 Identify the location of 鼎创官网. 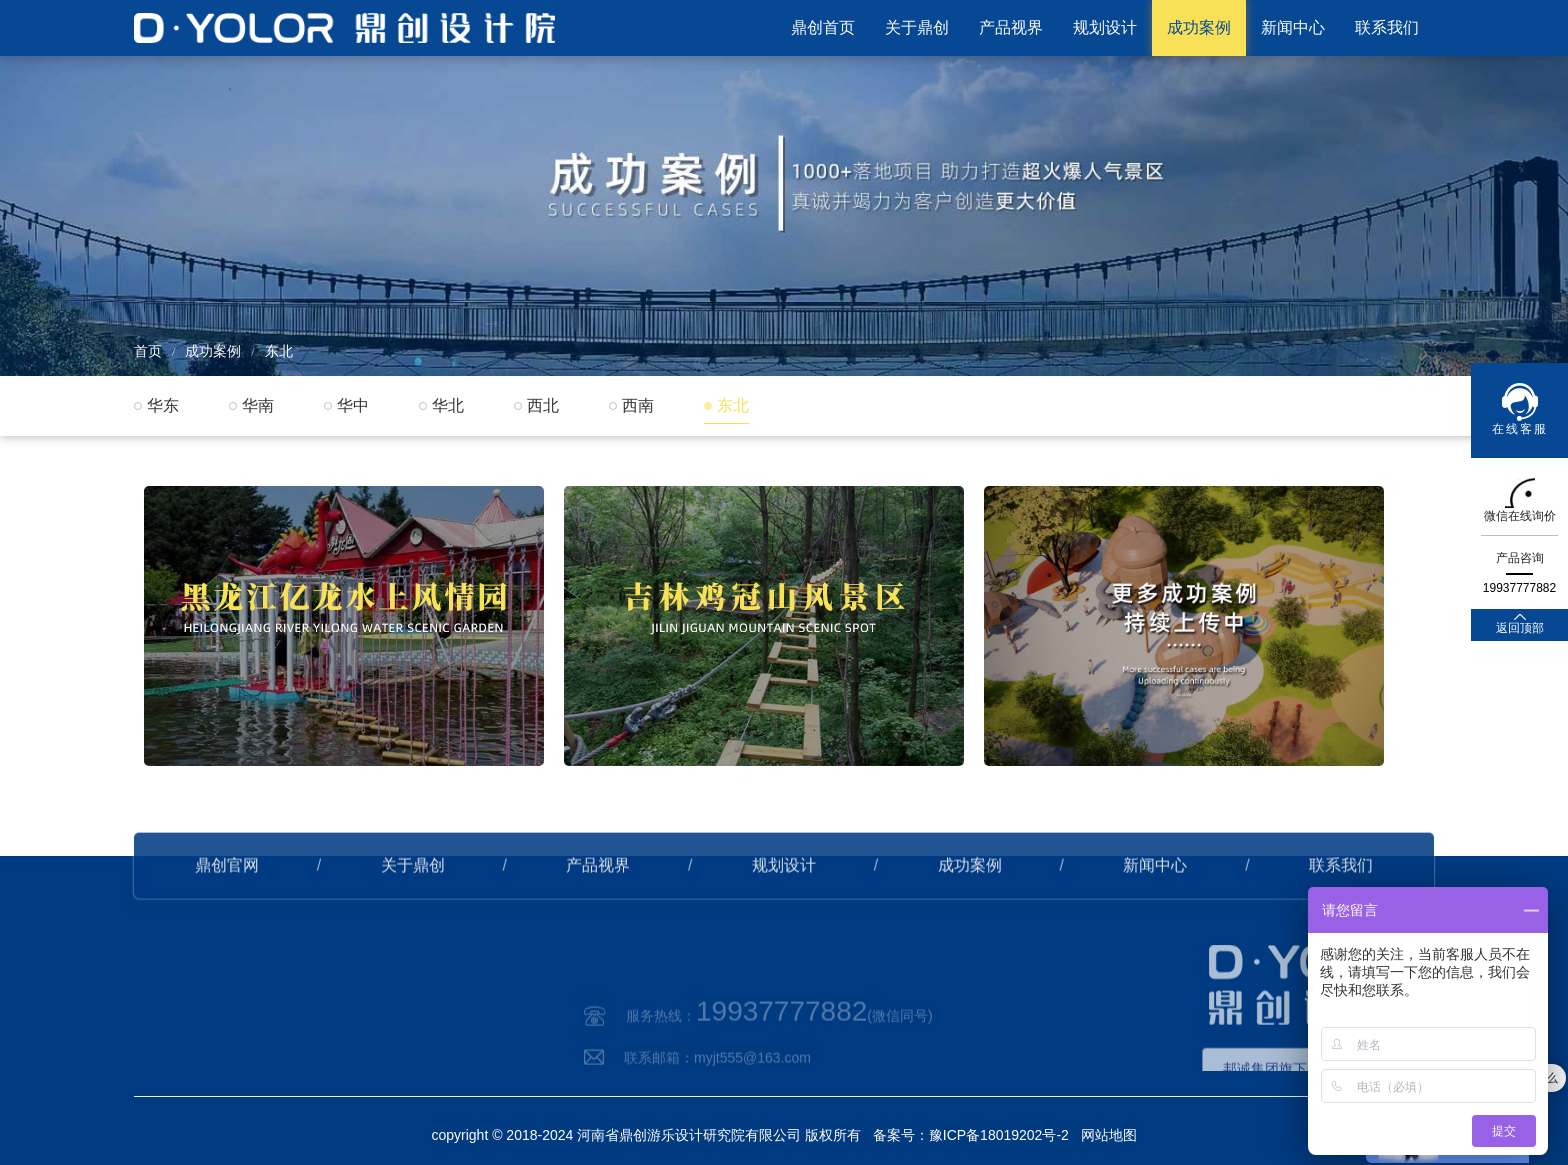
(227, 890).